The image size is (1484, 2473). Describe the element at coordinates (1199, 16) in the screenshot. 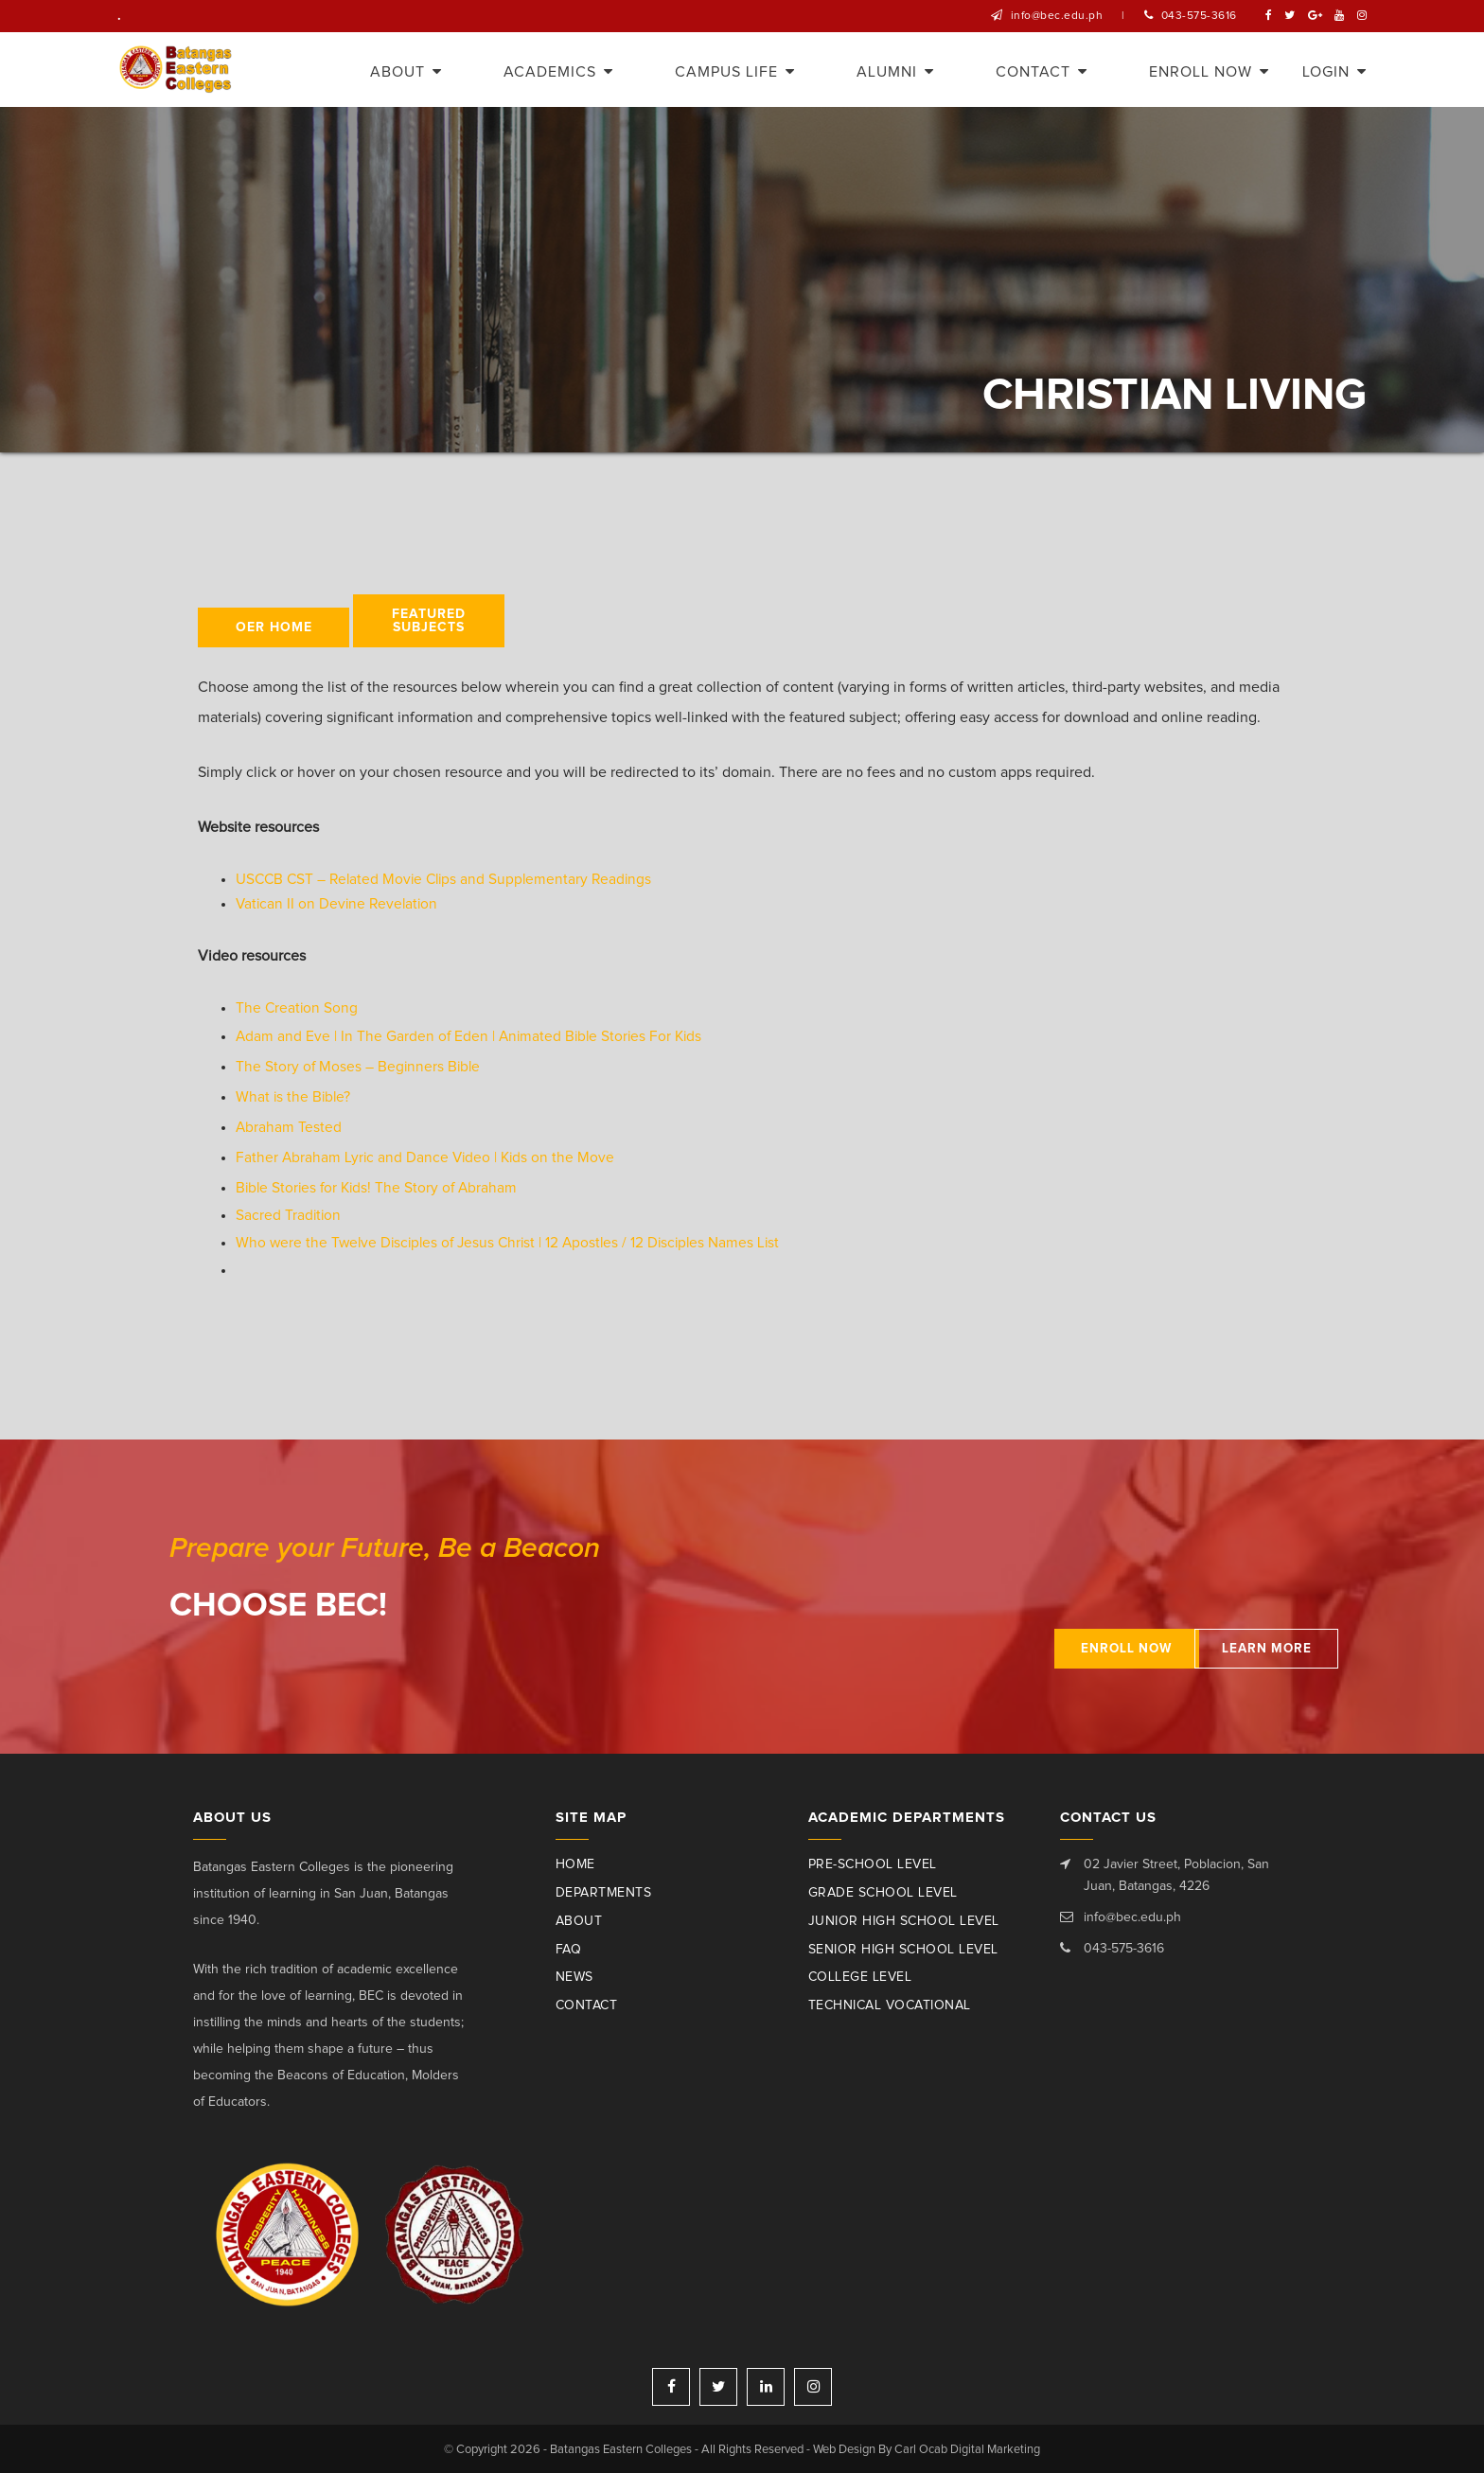

I see `043-575-3616` at that location.